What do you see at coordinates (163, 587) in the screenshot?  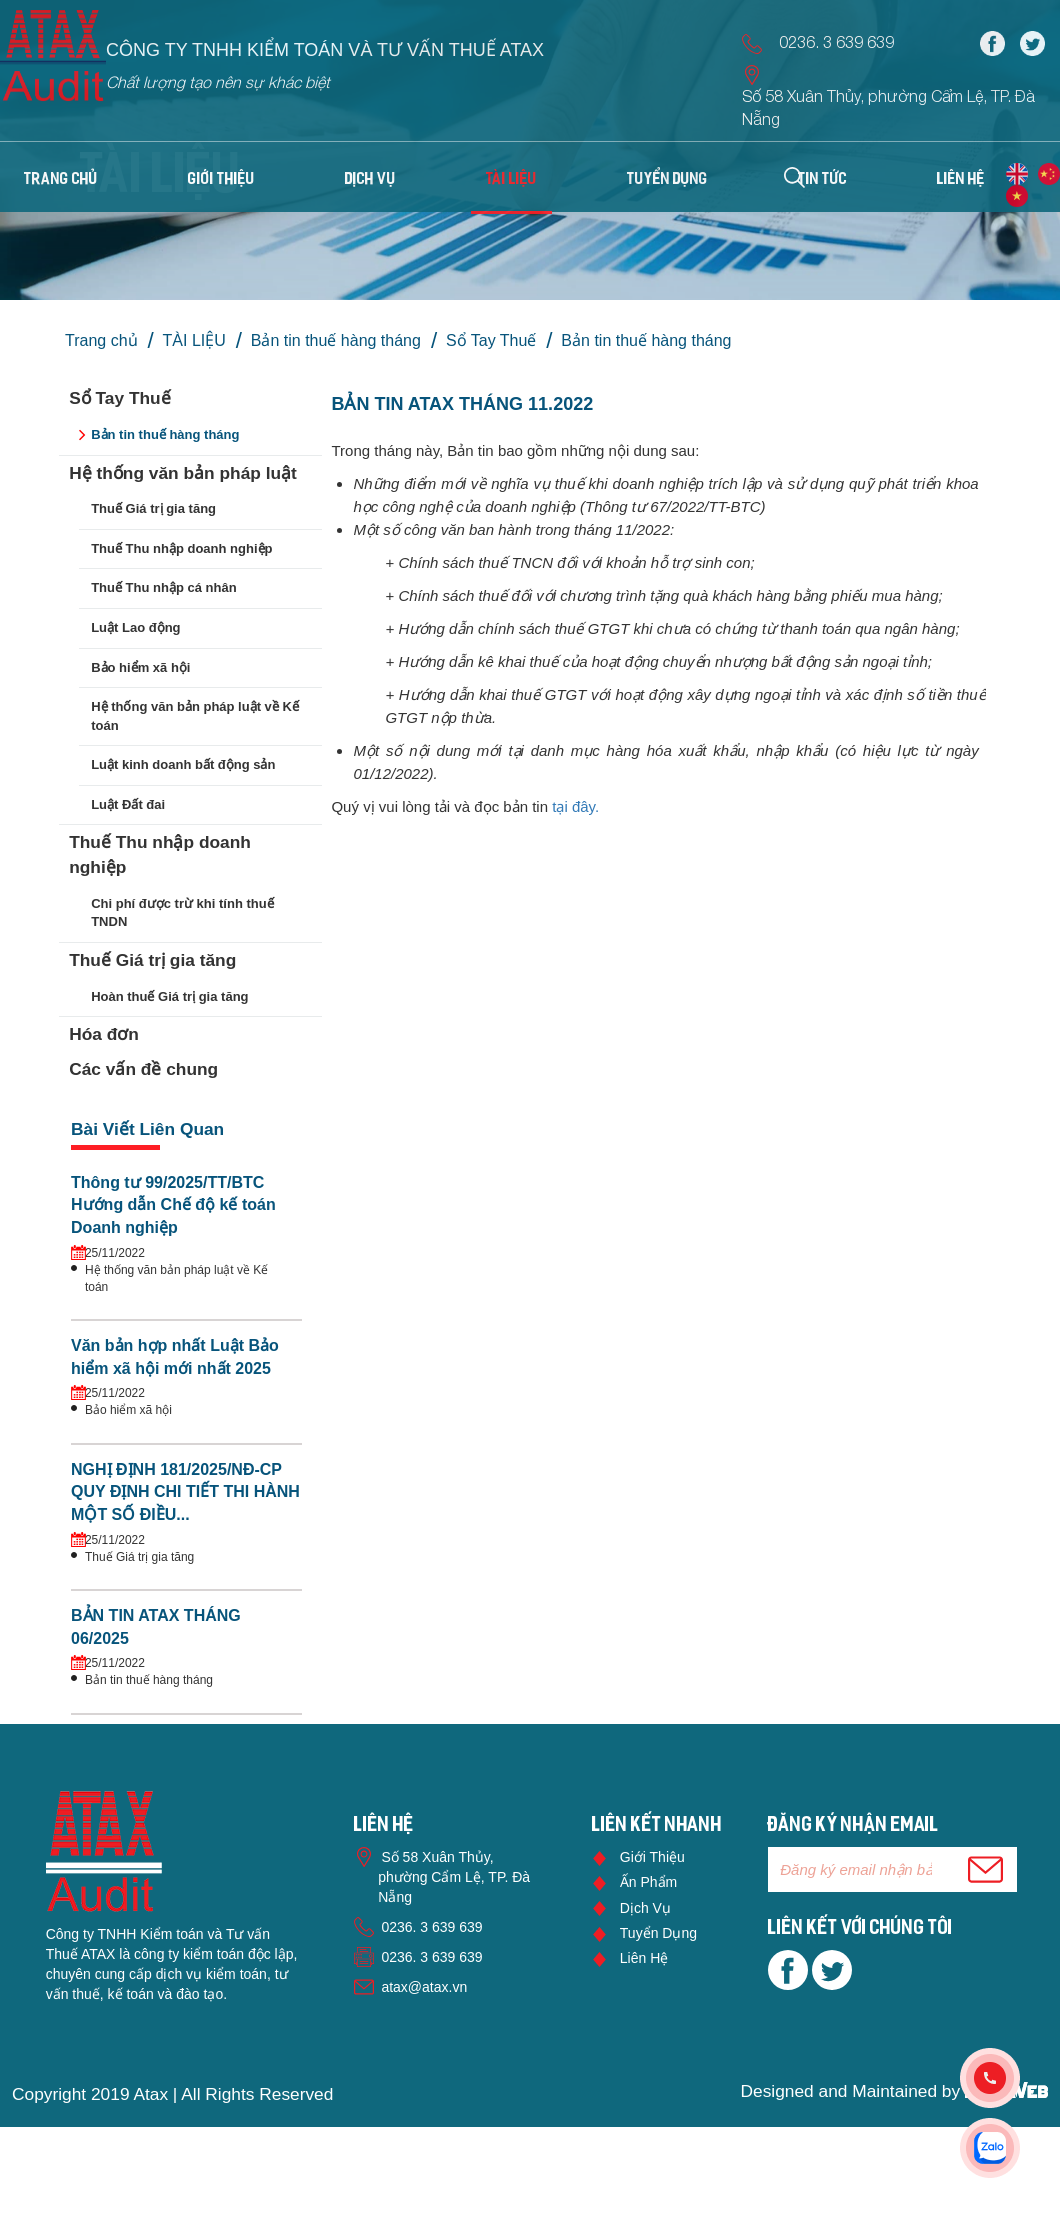 I see `Thuế Thu nhập cá nhân` at bounding box center [163, 587].